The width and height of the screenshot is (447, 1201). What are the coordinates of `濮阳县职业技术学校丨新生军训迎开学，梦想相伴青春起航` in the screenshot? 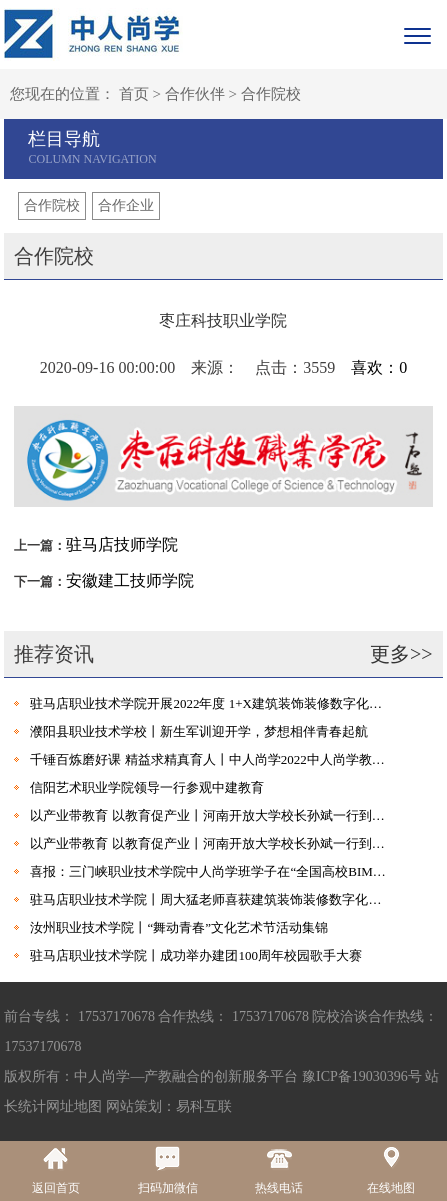 It's located at (199, 731).